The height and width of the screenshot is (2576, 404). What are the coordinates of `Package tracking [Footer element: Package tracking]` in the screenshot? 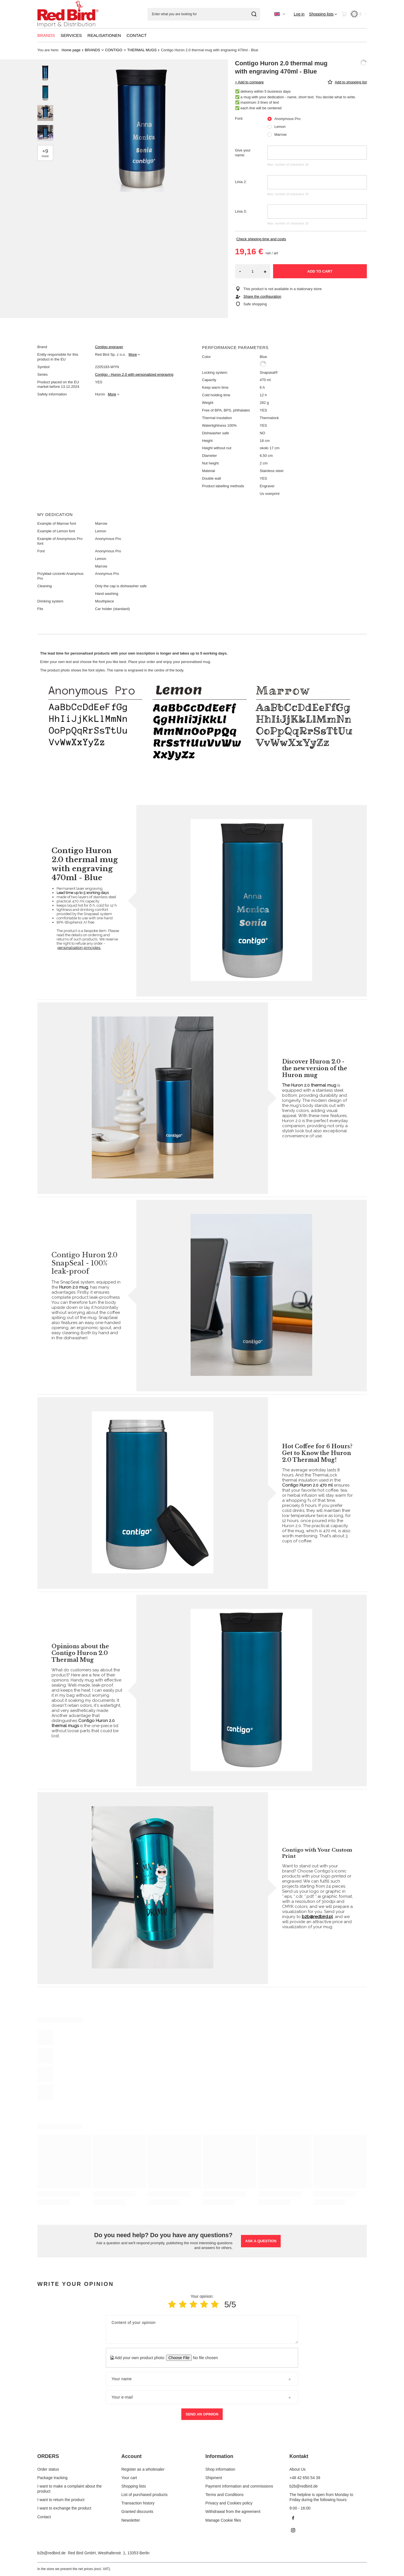 It's located at (52, 2477).